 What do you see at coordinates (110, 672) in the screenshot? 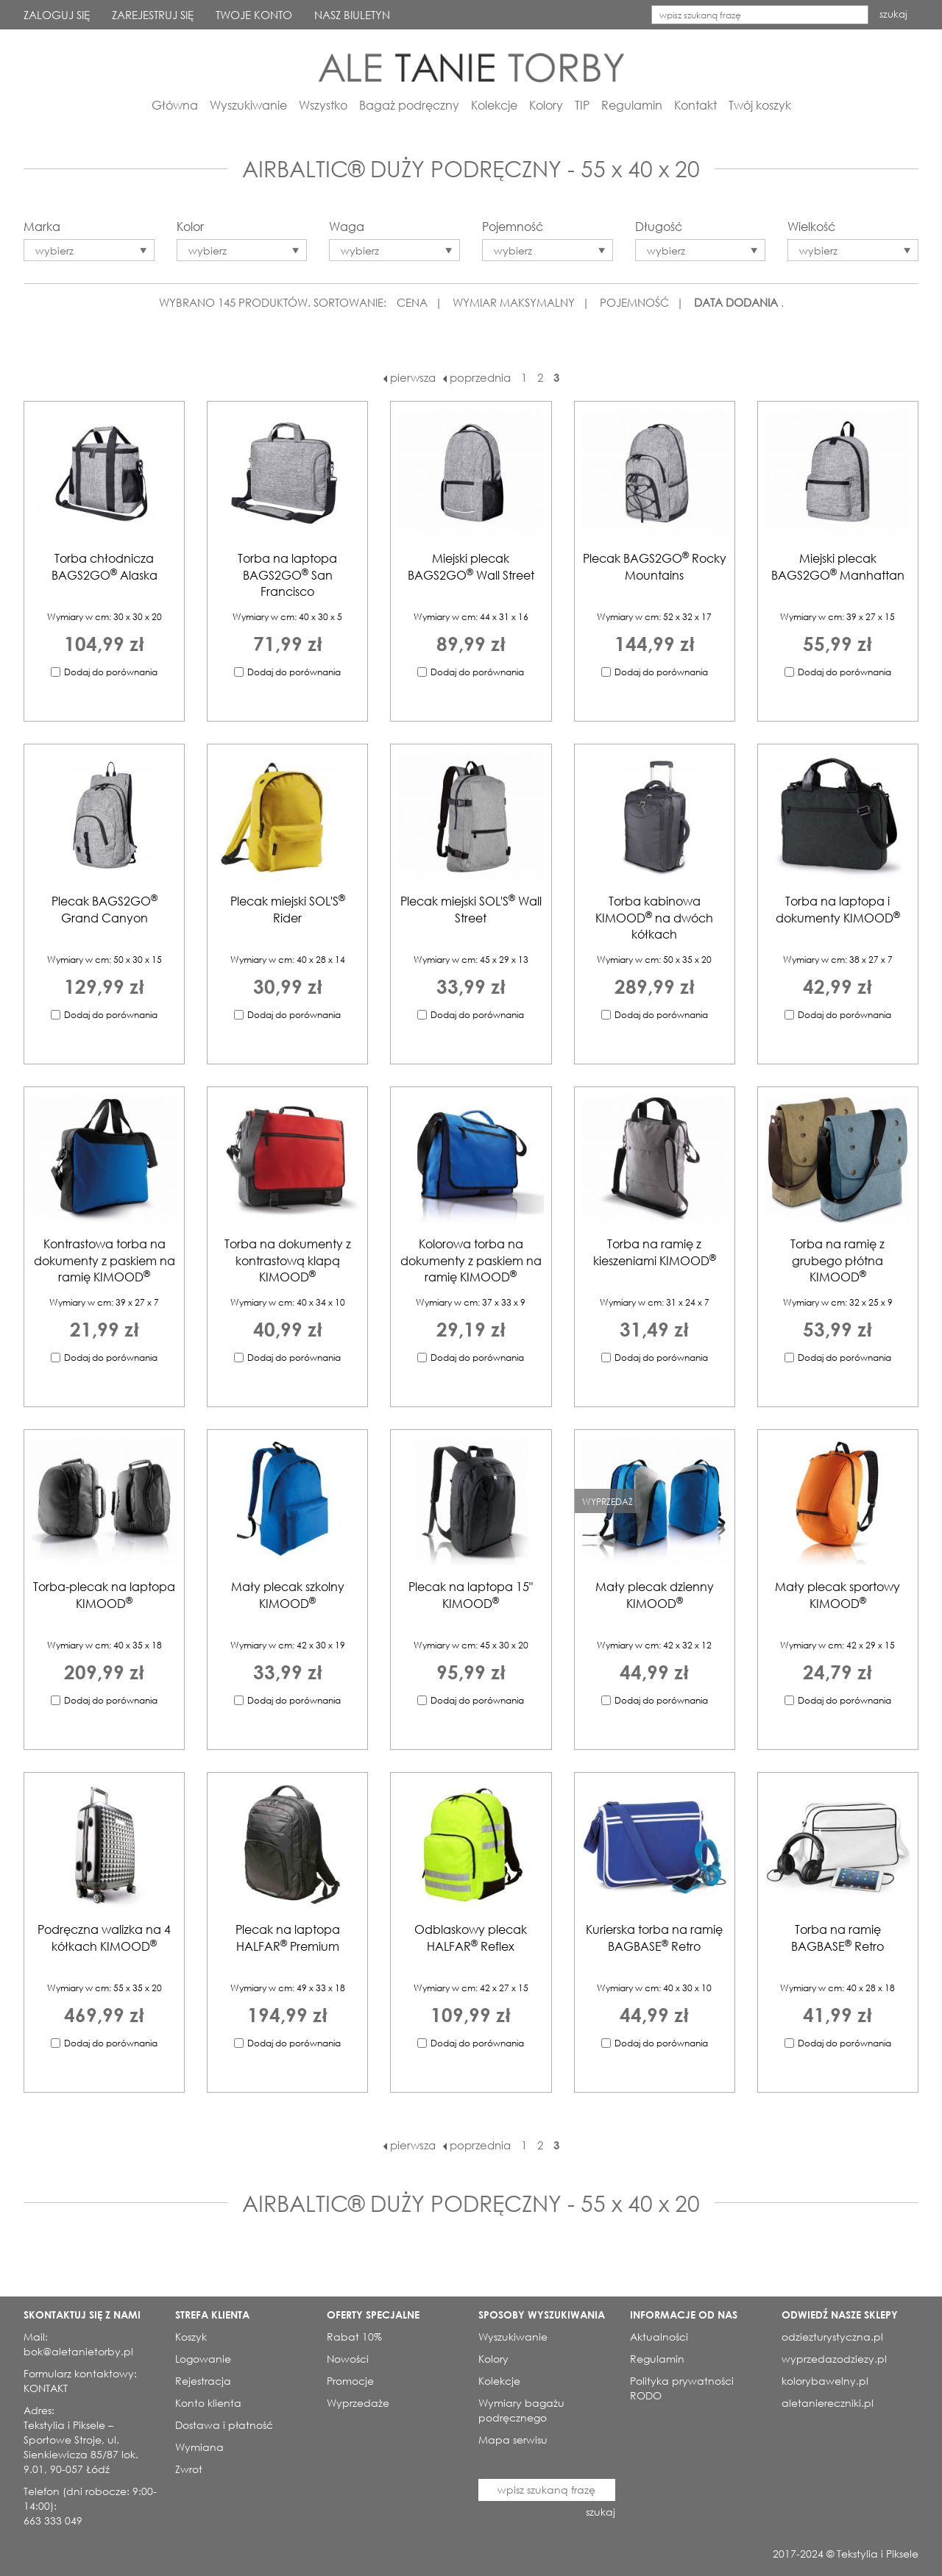
I see `Dodaj do porównania` at bounding box center [110, 672].